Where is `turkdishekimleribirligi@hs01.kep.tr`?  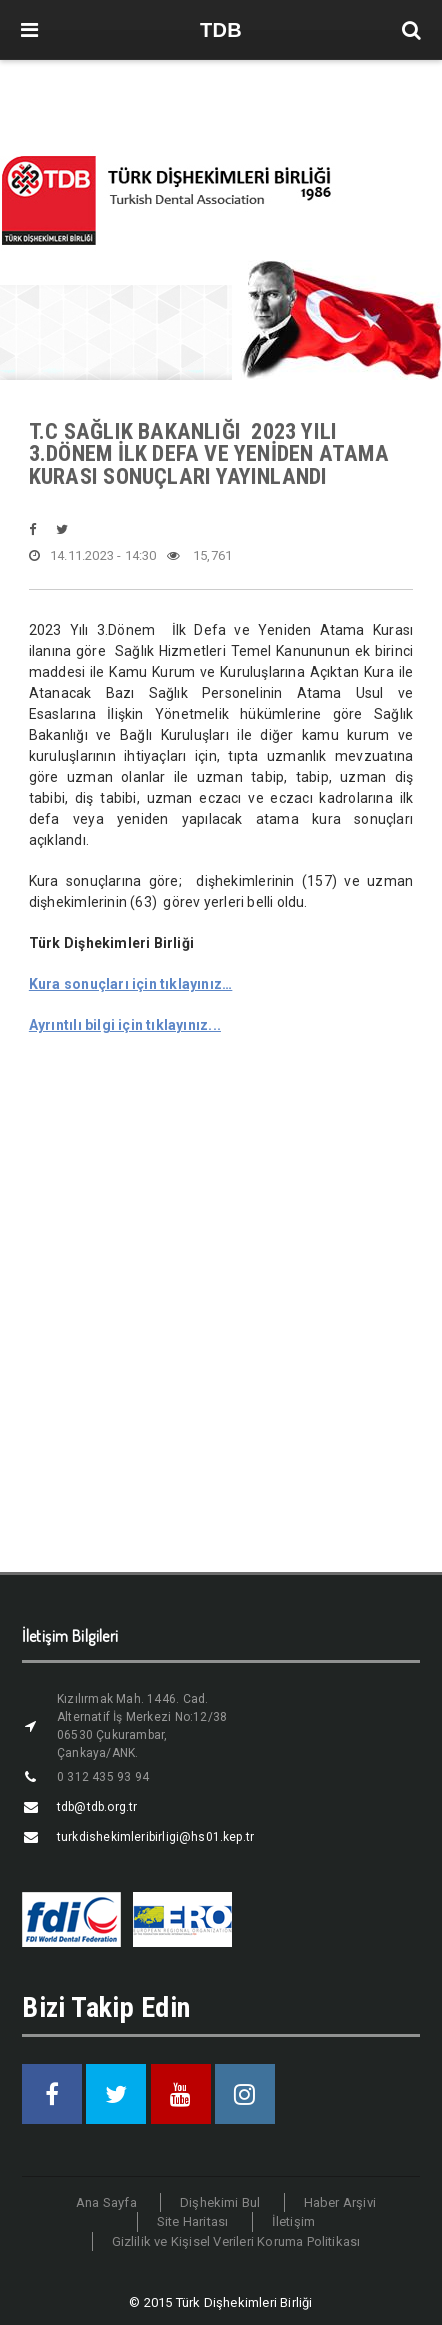
turkdishekimleribirligi@hs01.kep.tr is located at coordinates (155, 1837).